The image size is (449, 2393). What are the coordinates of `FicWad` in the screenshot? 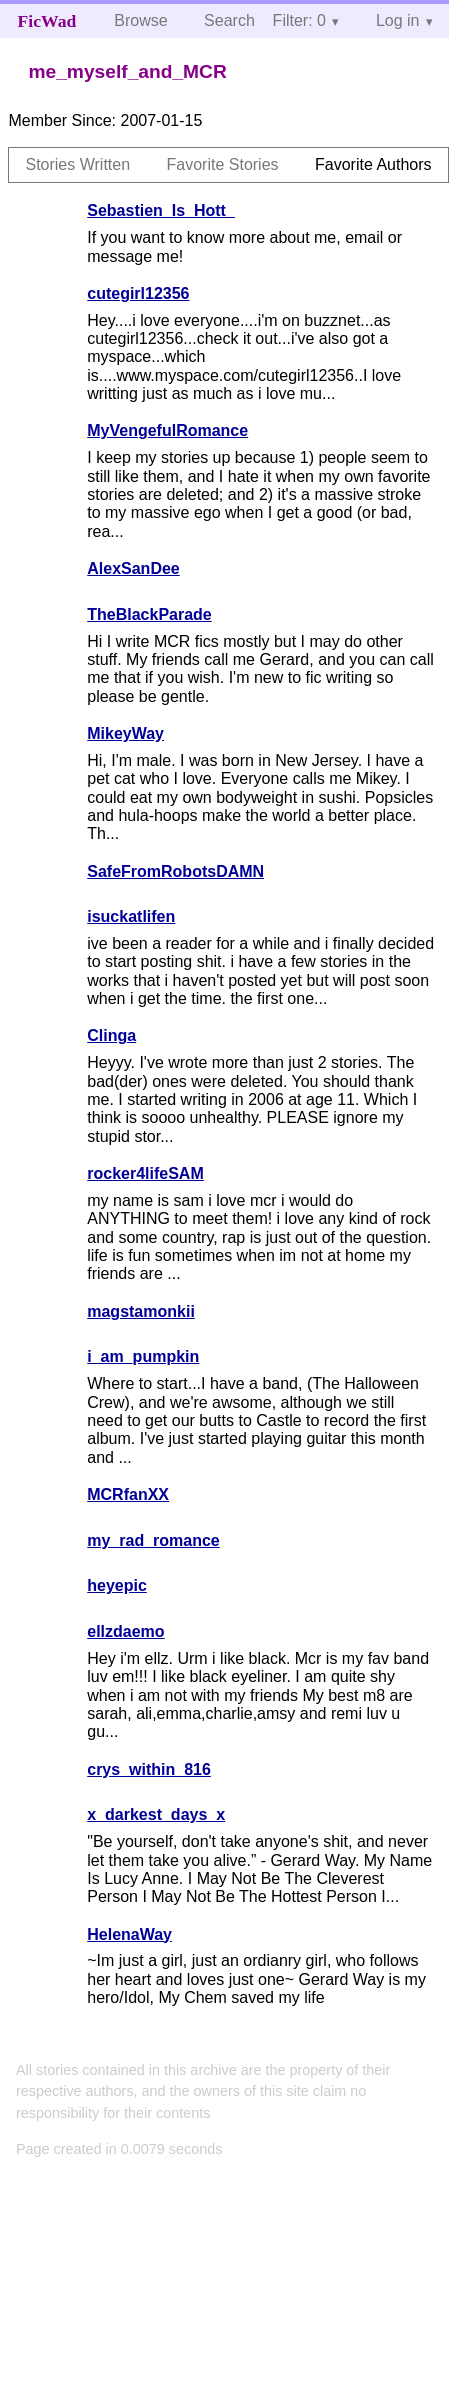 It's located at (47, 21).